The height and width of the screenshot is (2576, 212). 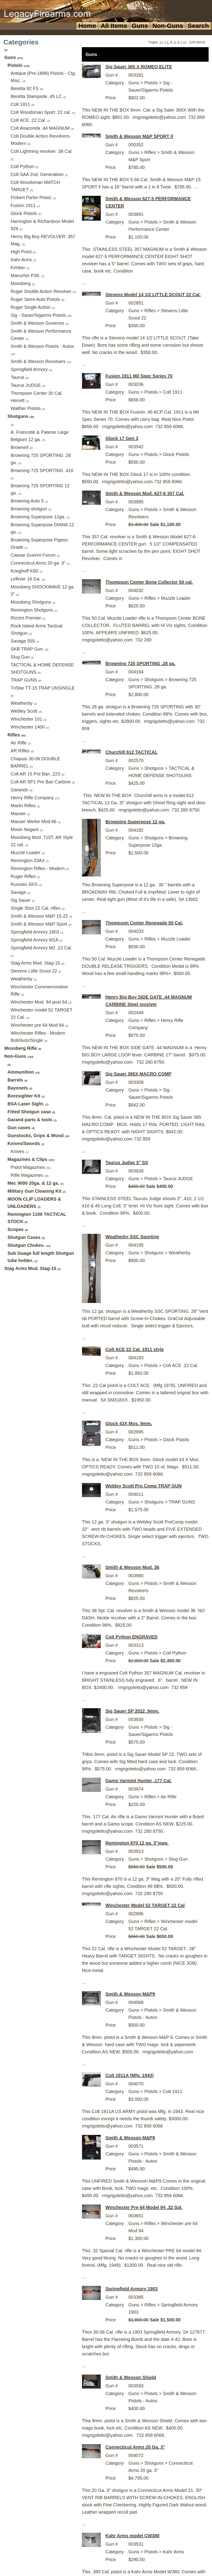 What do you see at coordinates (38, 1135) in the screenshot?
I see `Gunstocks, Grips & Wood` at bounding box center [38, 1135].